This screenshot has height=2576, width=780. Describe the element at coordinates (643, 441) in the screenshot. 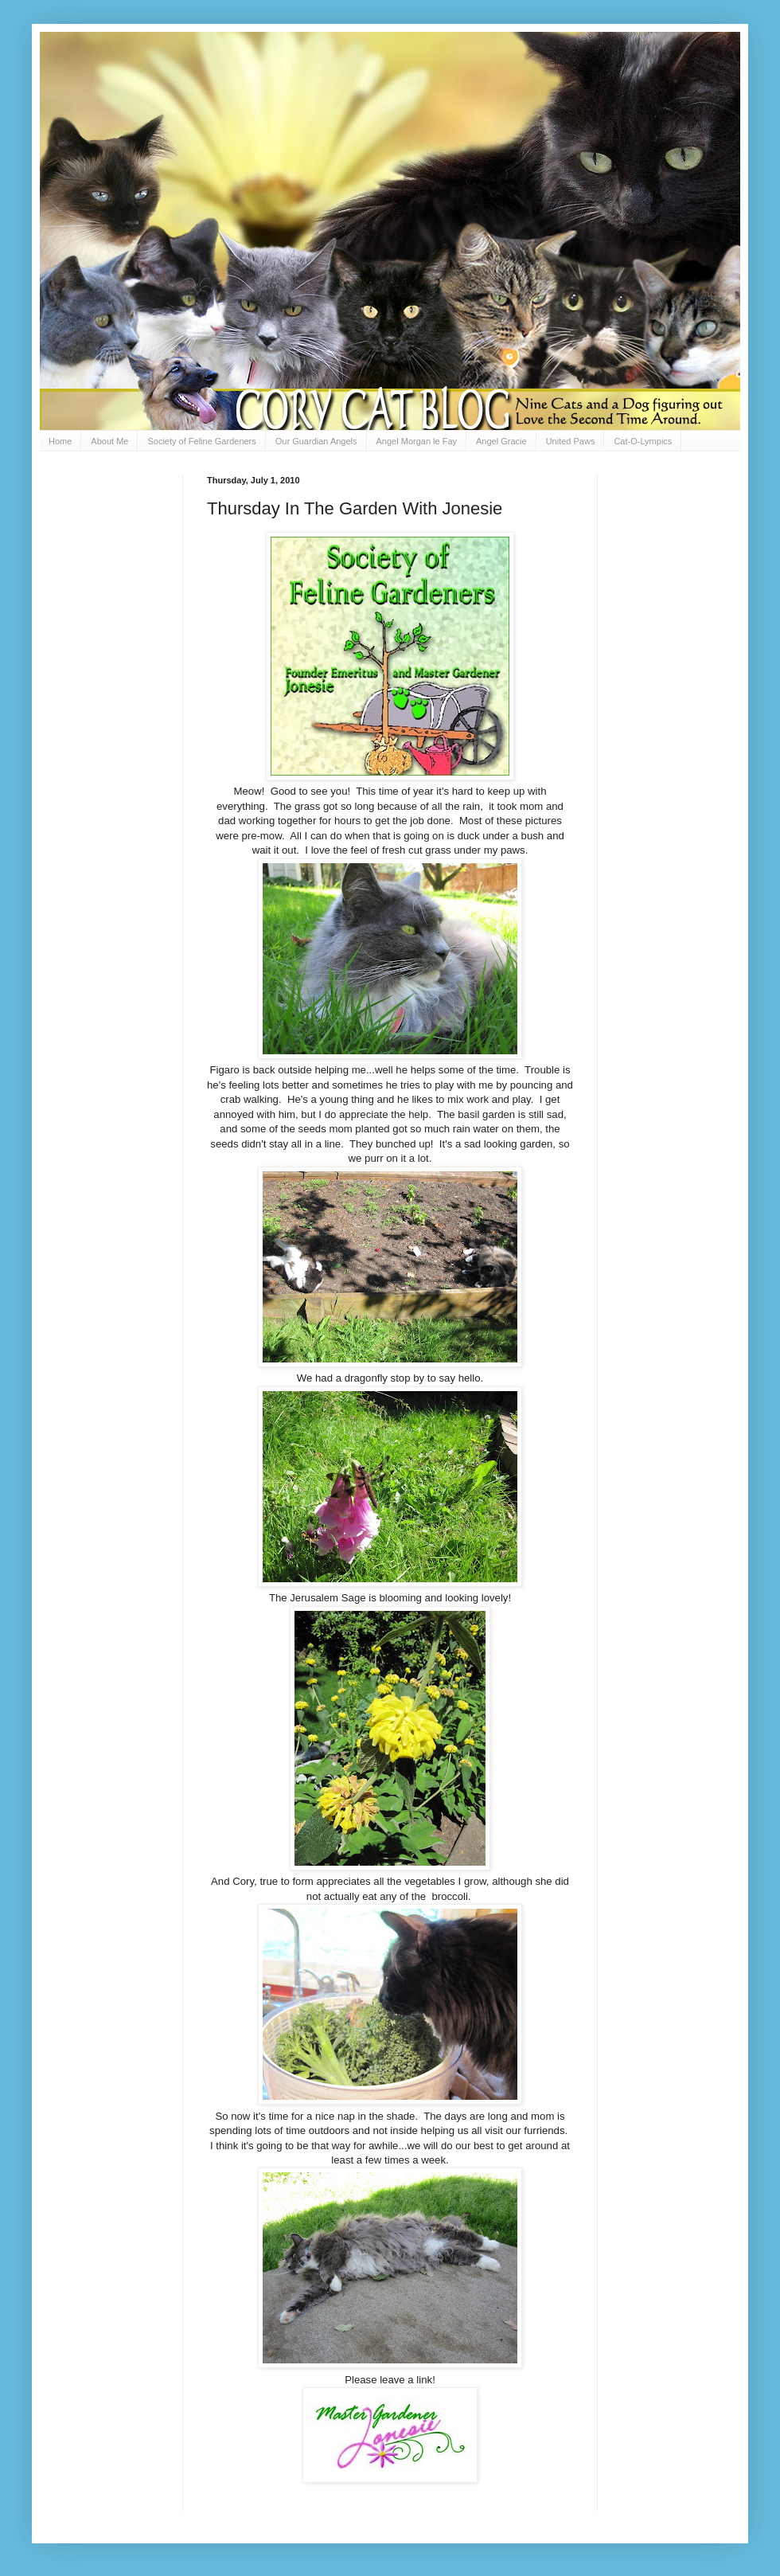

I see `Cat-O-Lympics` at that location.